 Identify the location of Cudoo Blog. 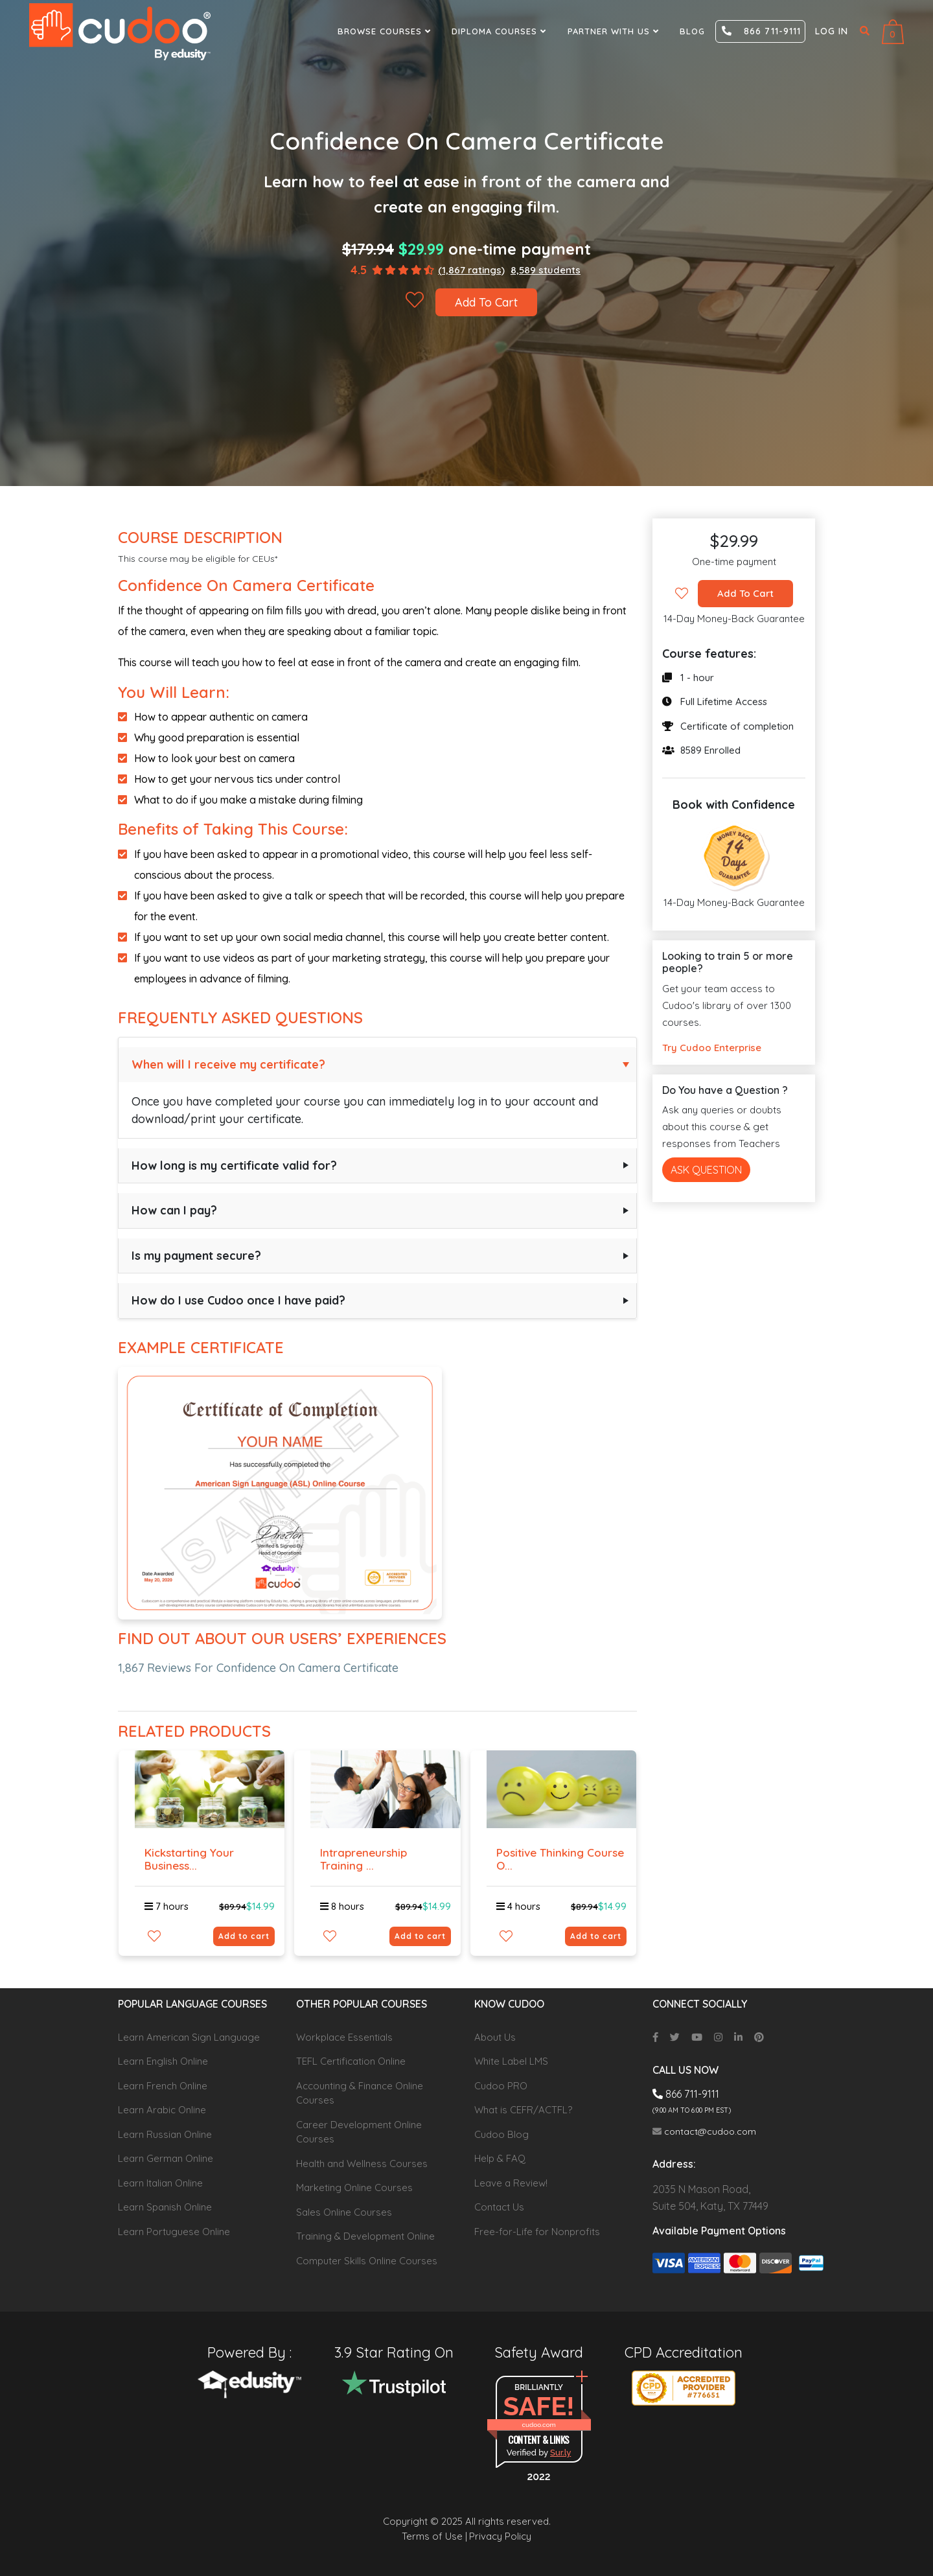
(501, 2134).